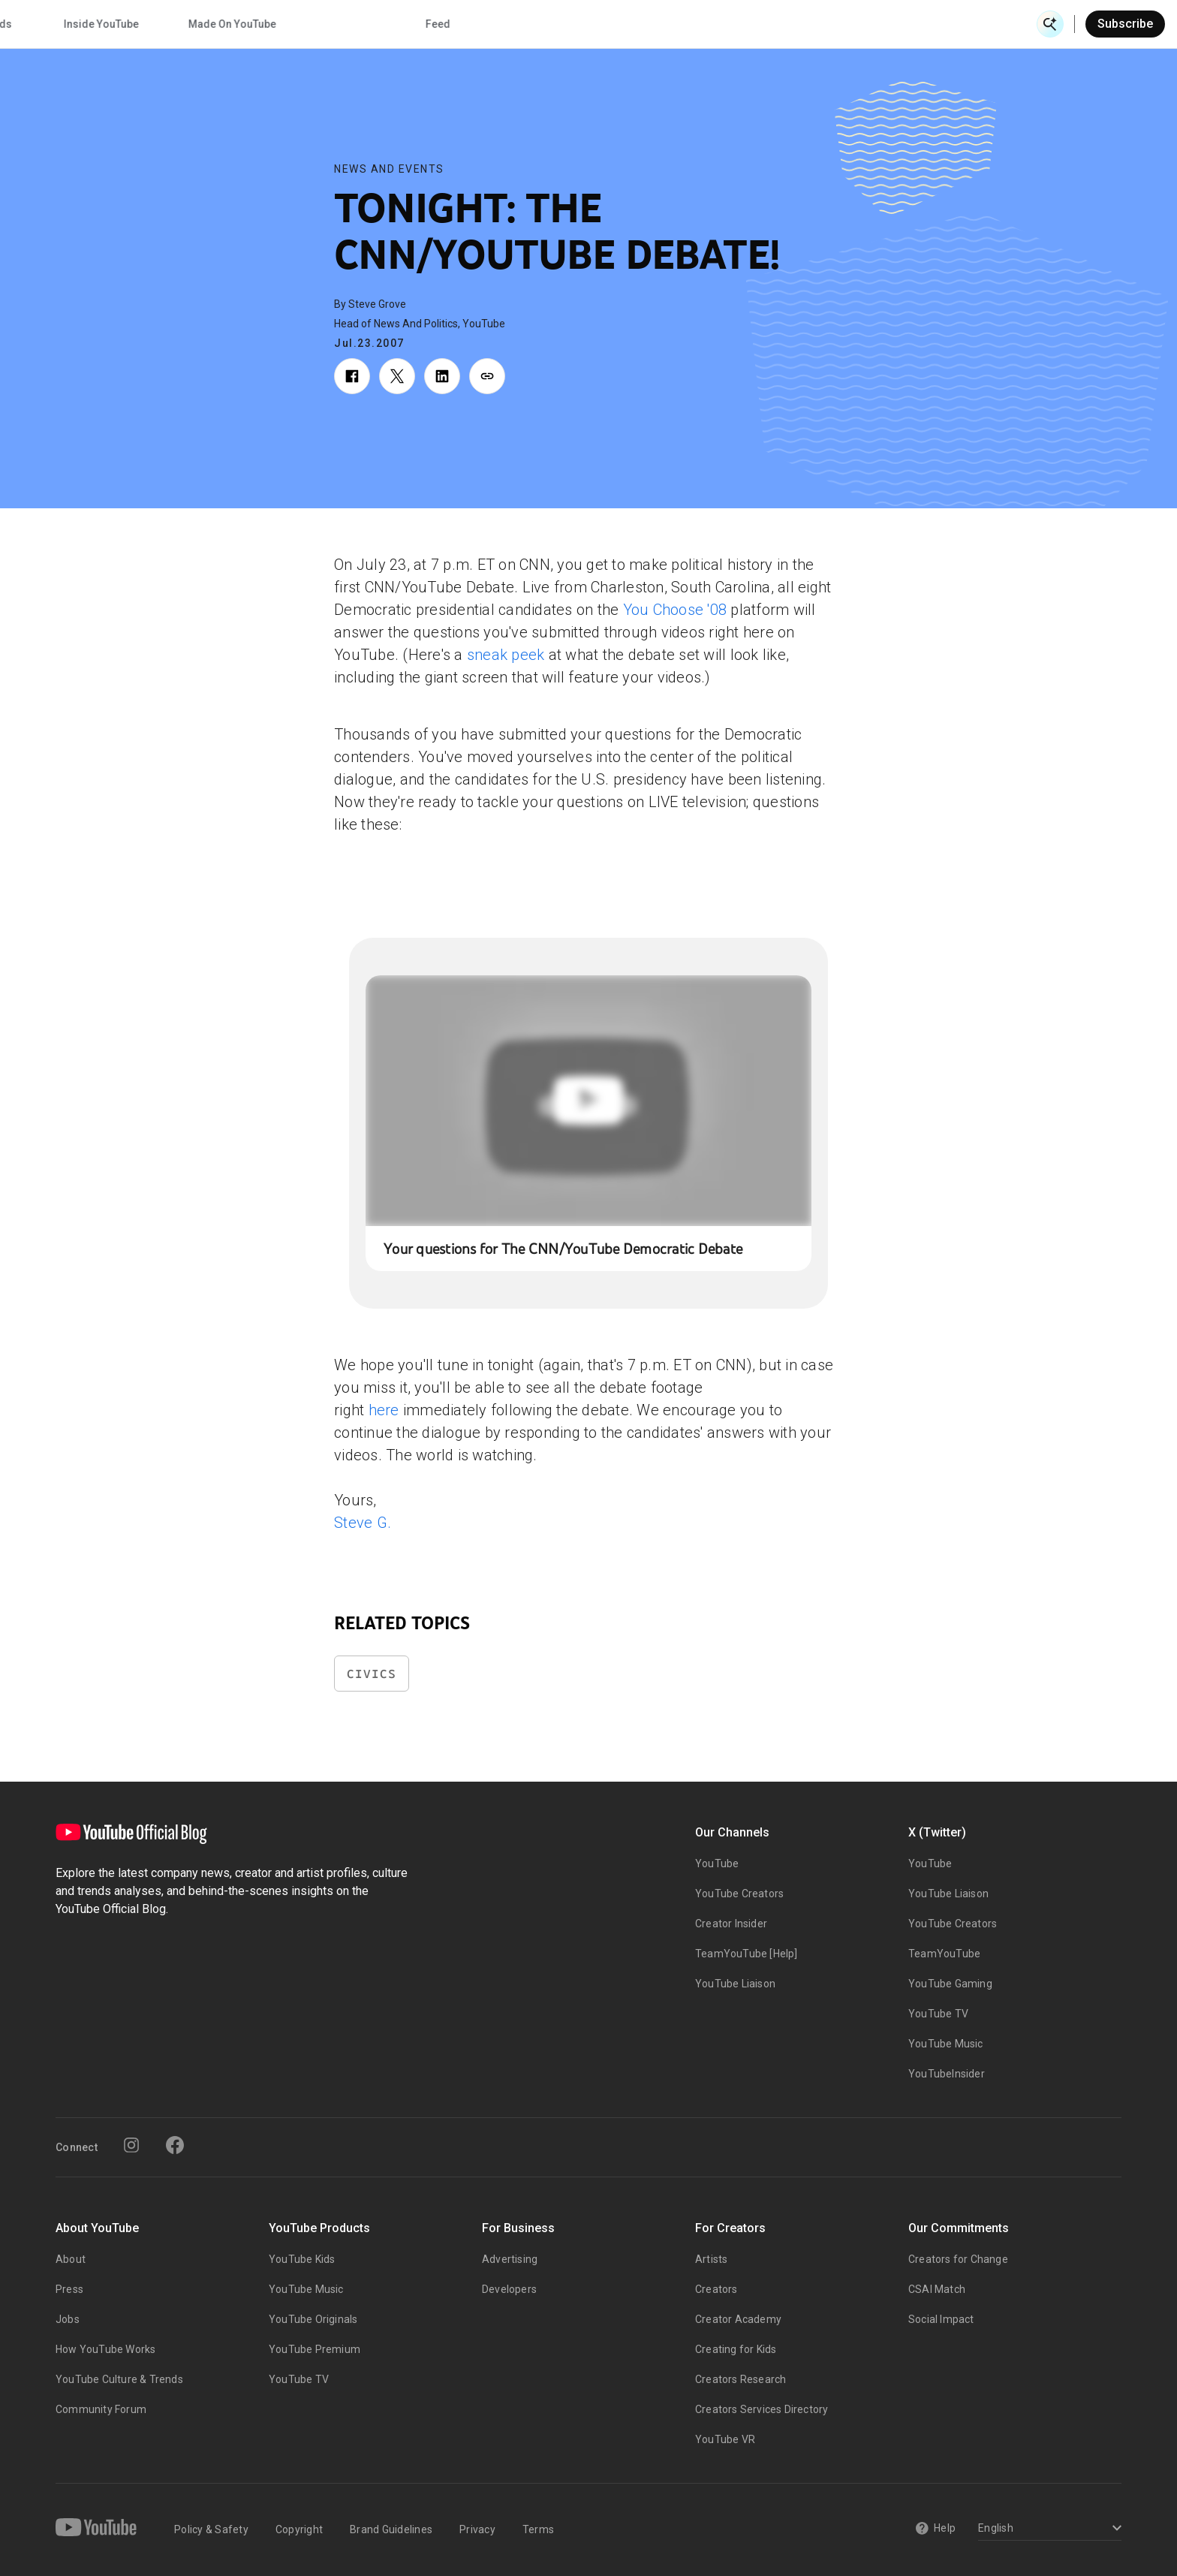  I want to click on [Facebook], so click(175, 2145).